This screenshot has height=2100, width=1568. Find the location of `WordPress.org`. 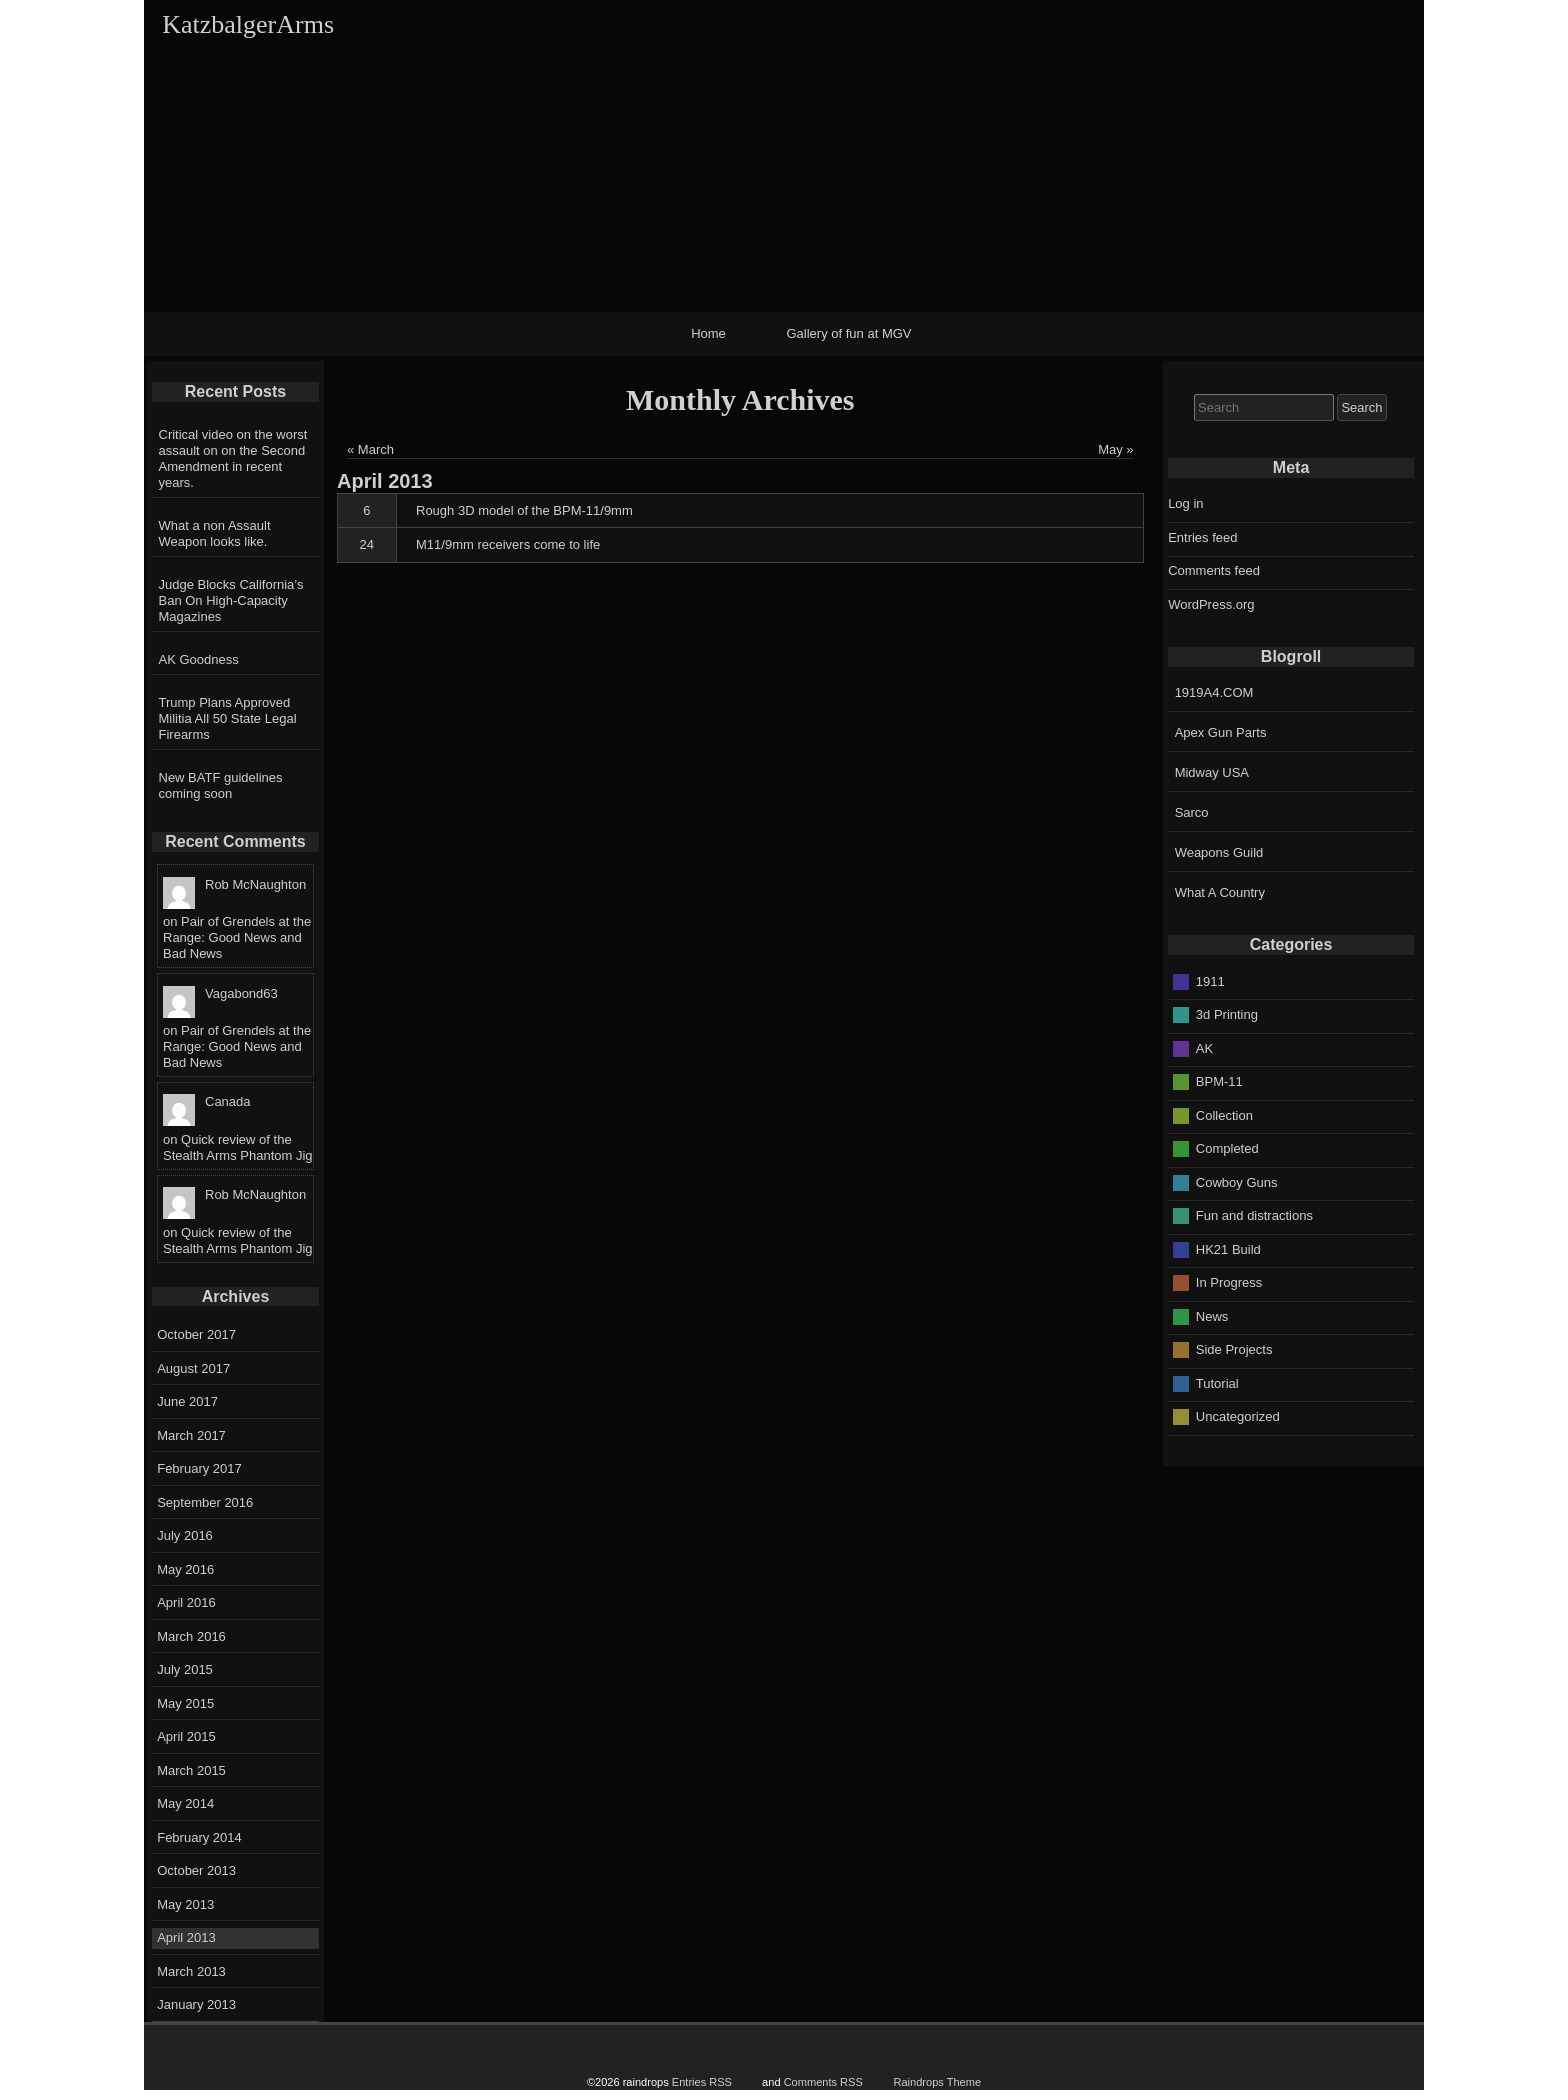

WordPress.org is located at coordinates (1211, 604).